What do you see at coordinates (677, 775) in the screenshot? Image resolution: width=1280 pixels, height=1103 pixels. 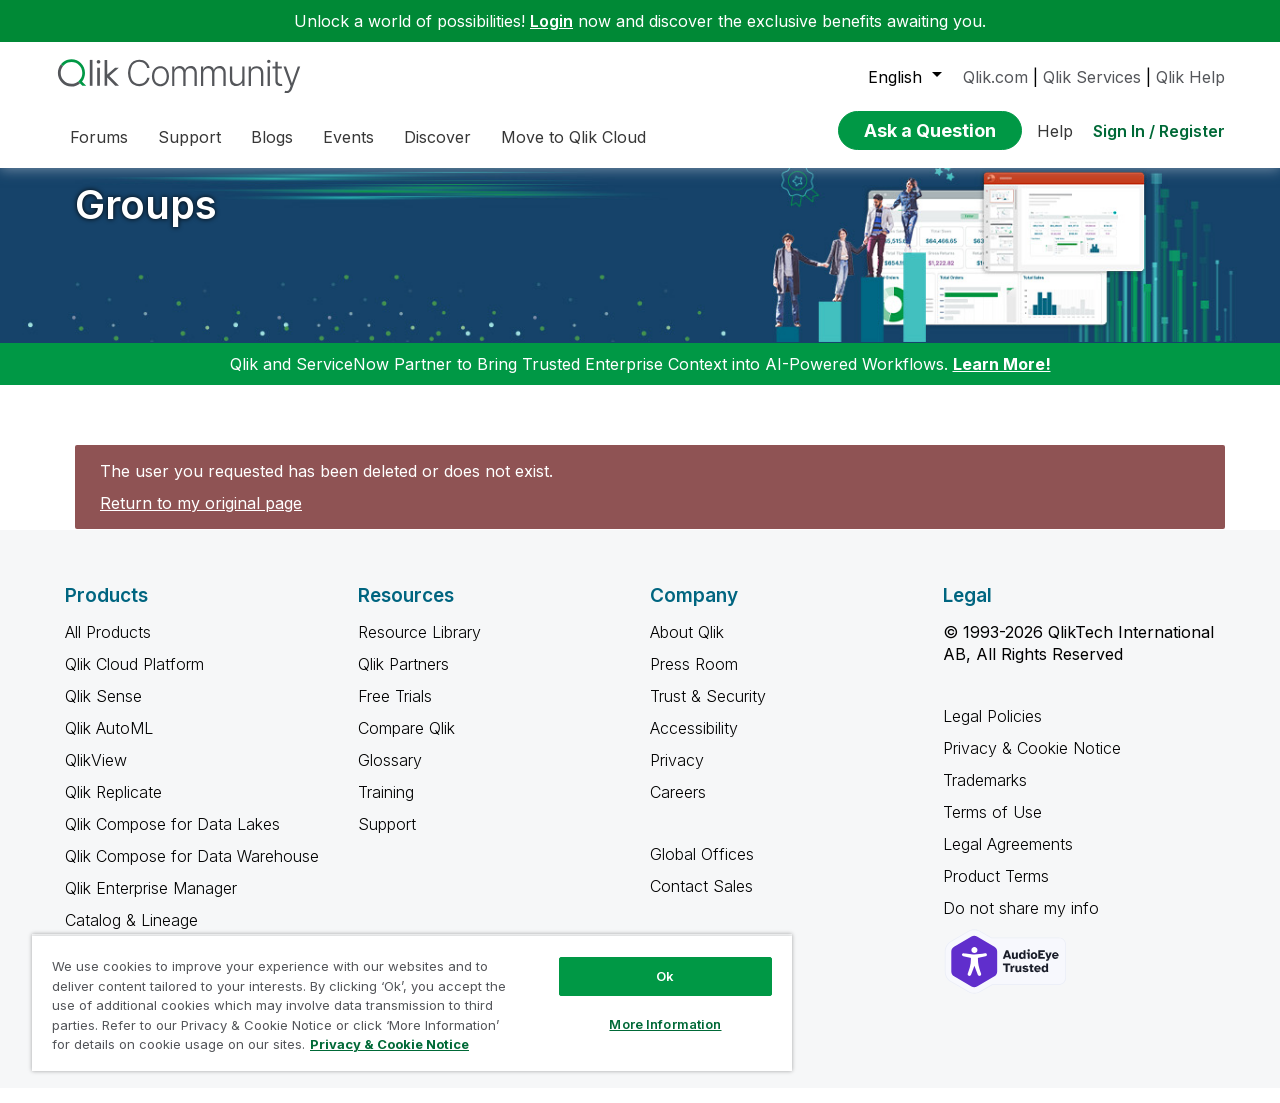 I see `Privacy` at bounding box center [677, 775].